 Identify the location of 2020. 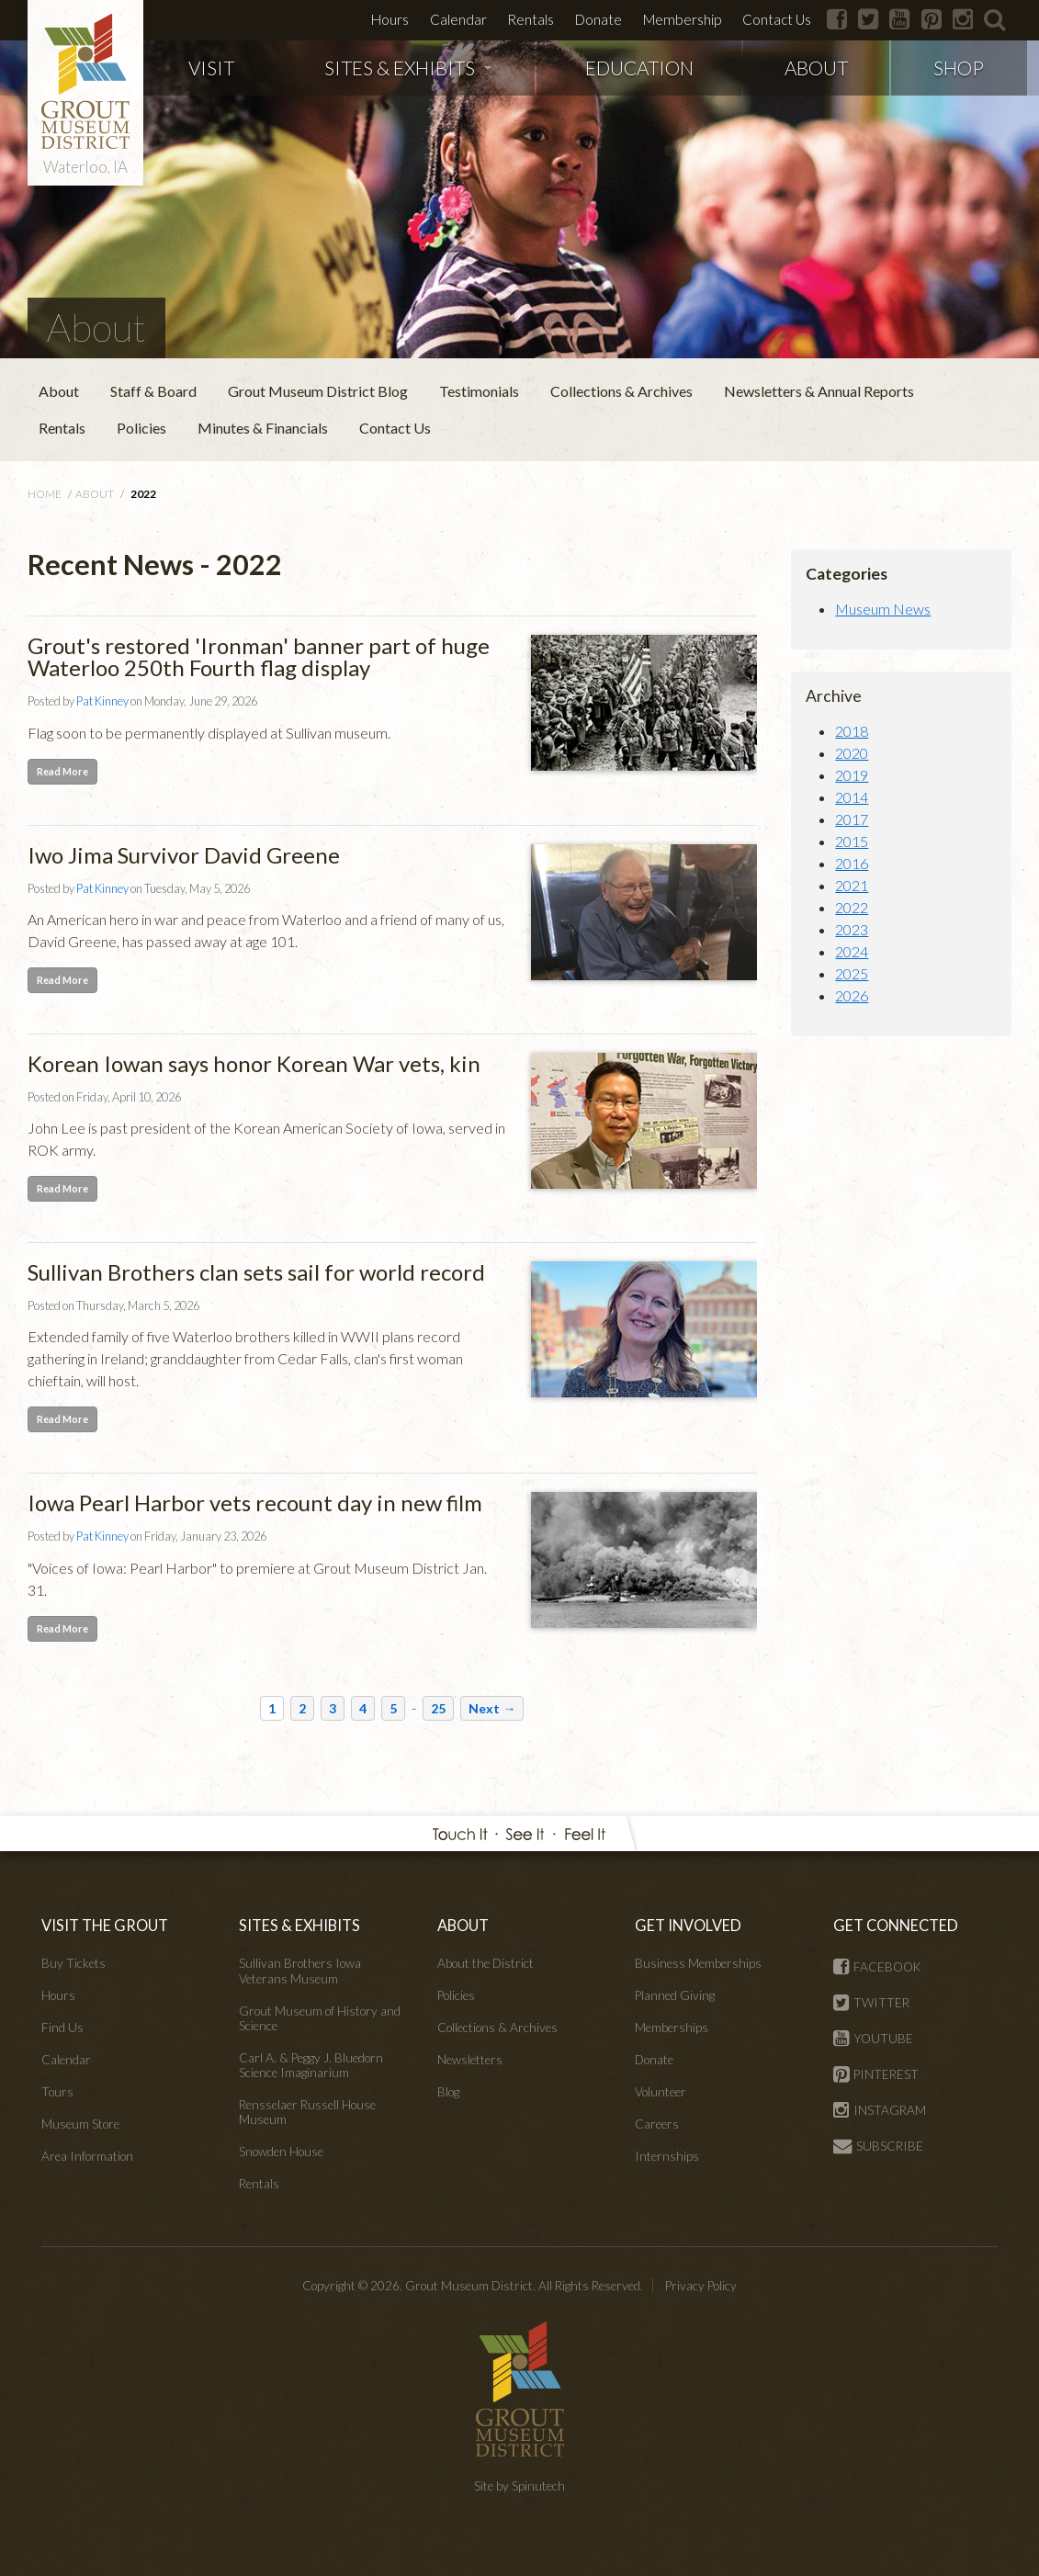
(851, 753).